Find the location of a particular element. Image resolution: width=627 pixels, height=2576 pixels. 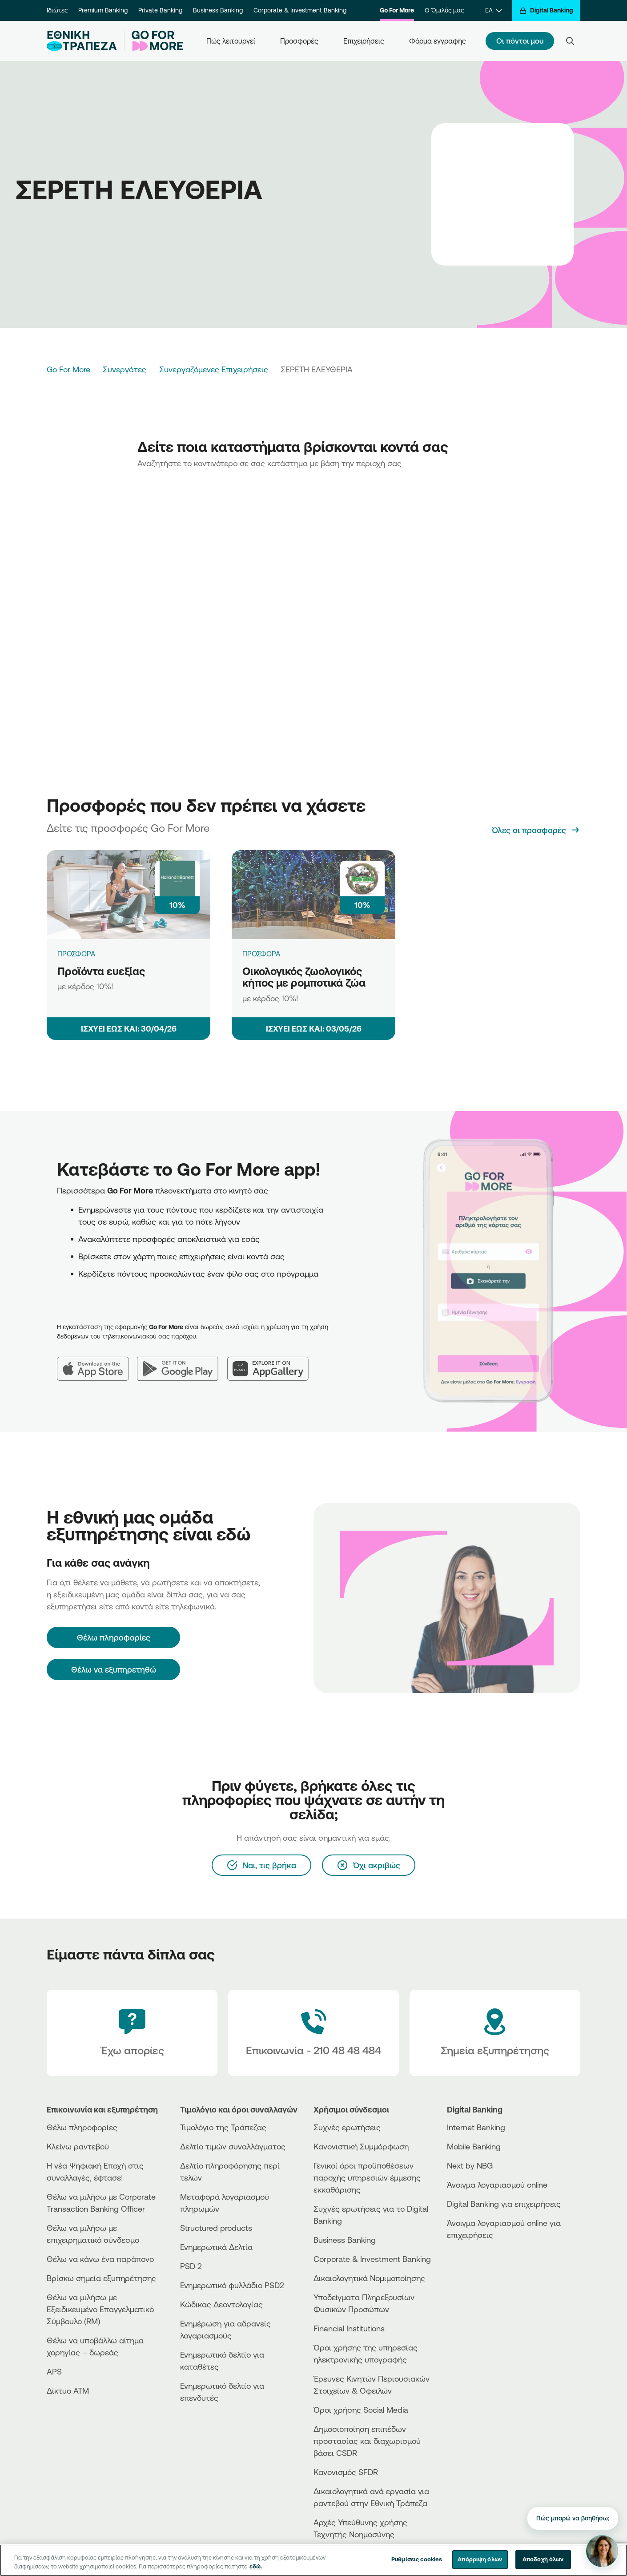

Συνεργάτες is located at coordinates (124, 369).